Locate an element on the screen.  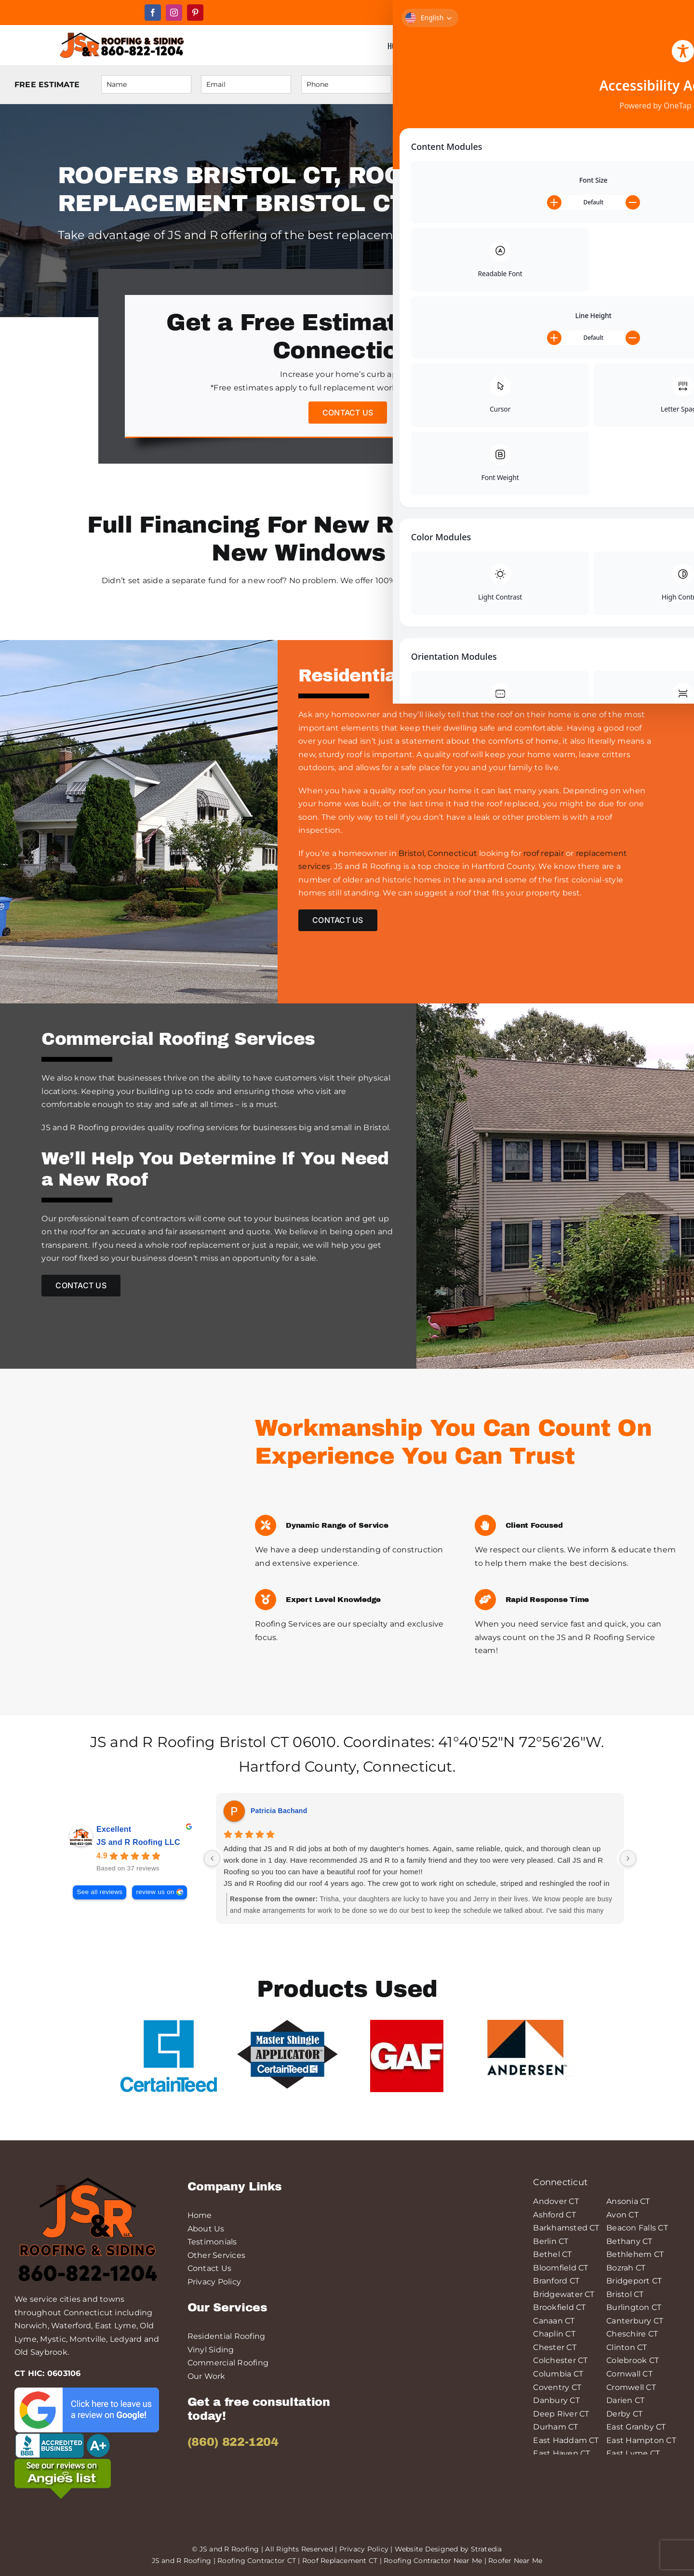
Colebrook CT is located at coordinates (632, 2360).